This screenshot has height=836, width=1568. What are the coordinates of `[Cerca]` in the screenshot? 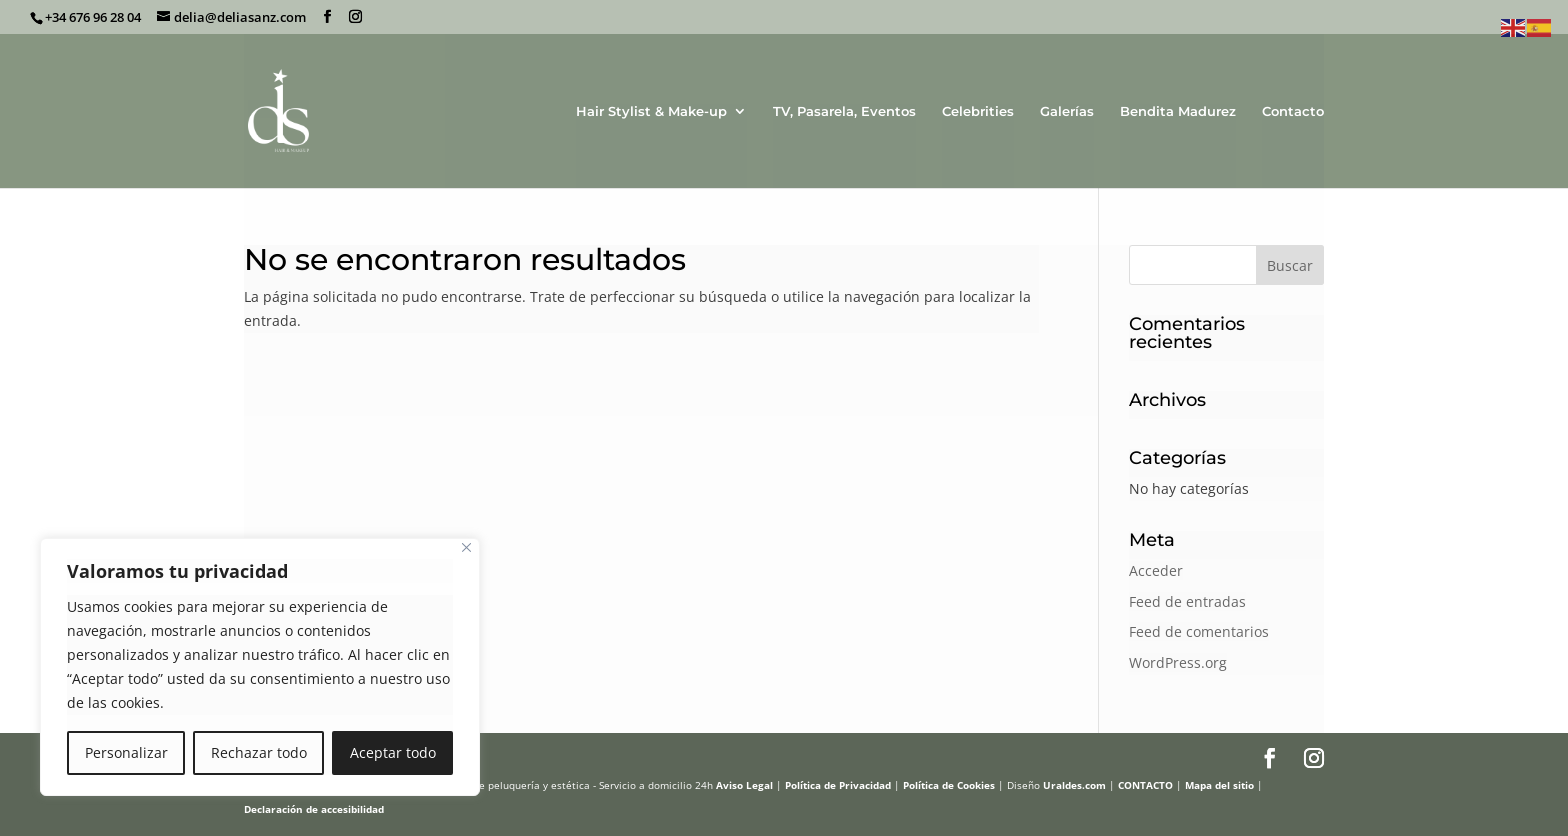 It's located at (466, 547).